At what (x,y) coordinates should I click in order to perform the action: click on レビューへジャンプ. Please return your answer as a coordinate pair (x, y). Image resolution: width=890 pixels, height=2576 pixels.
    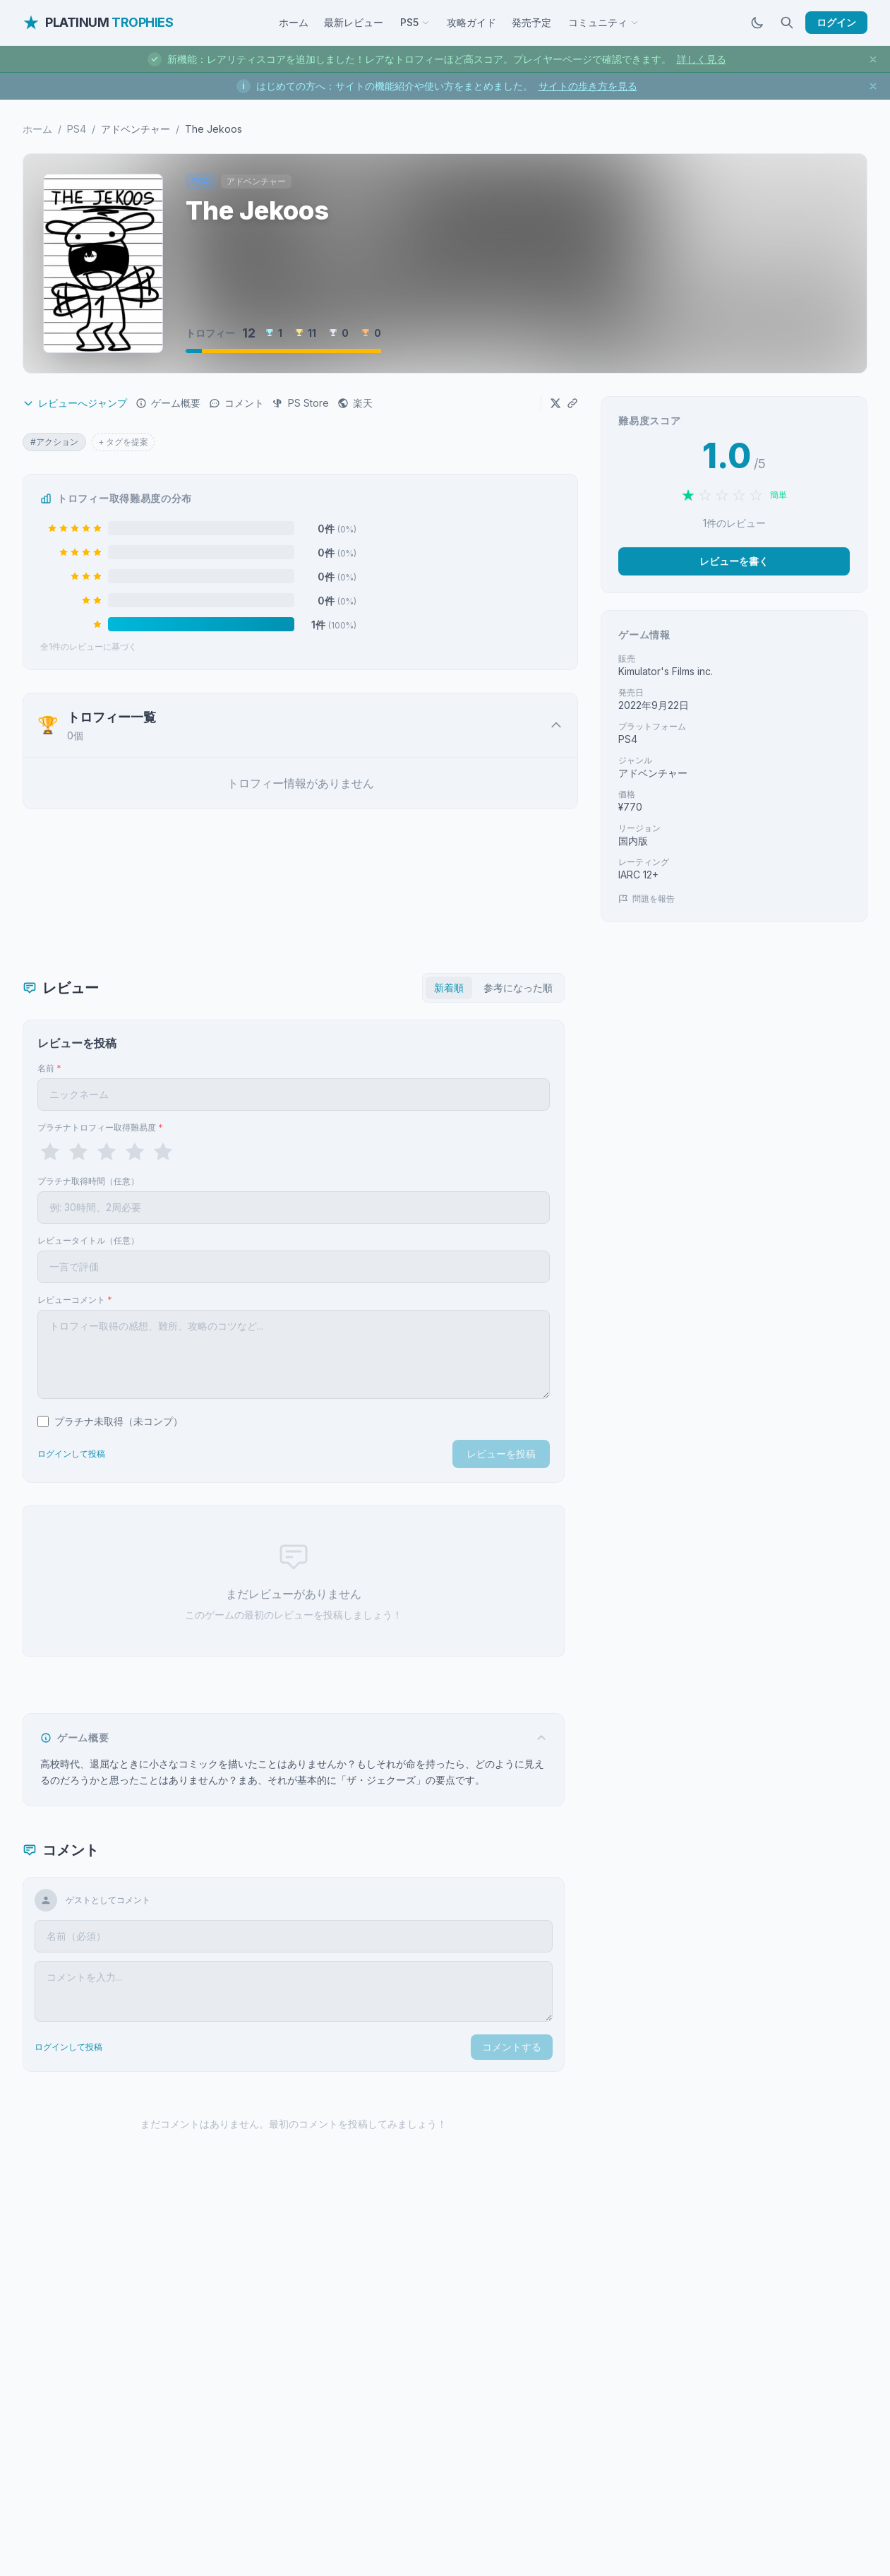
    Looking at the image, I should click on (75, 403).